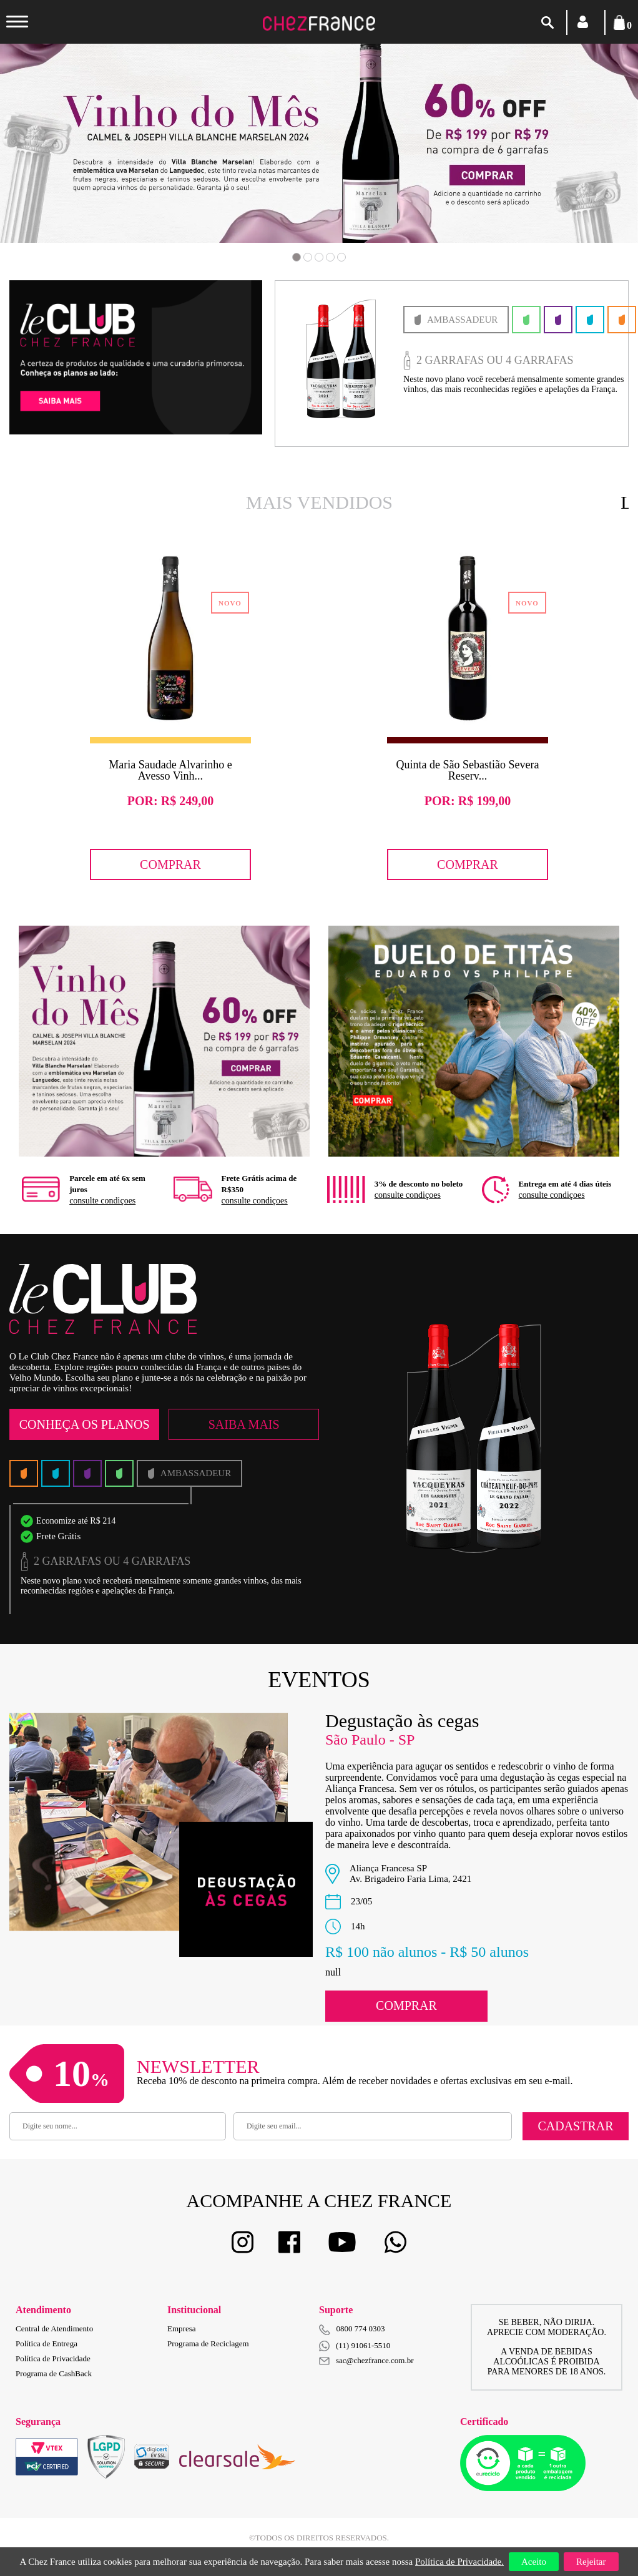 The width and height of the screenshot is (638, 2576). Describe the element at coordinates (244, 1424) in the screenshot. I see `Saiba Mais` at that location.